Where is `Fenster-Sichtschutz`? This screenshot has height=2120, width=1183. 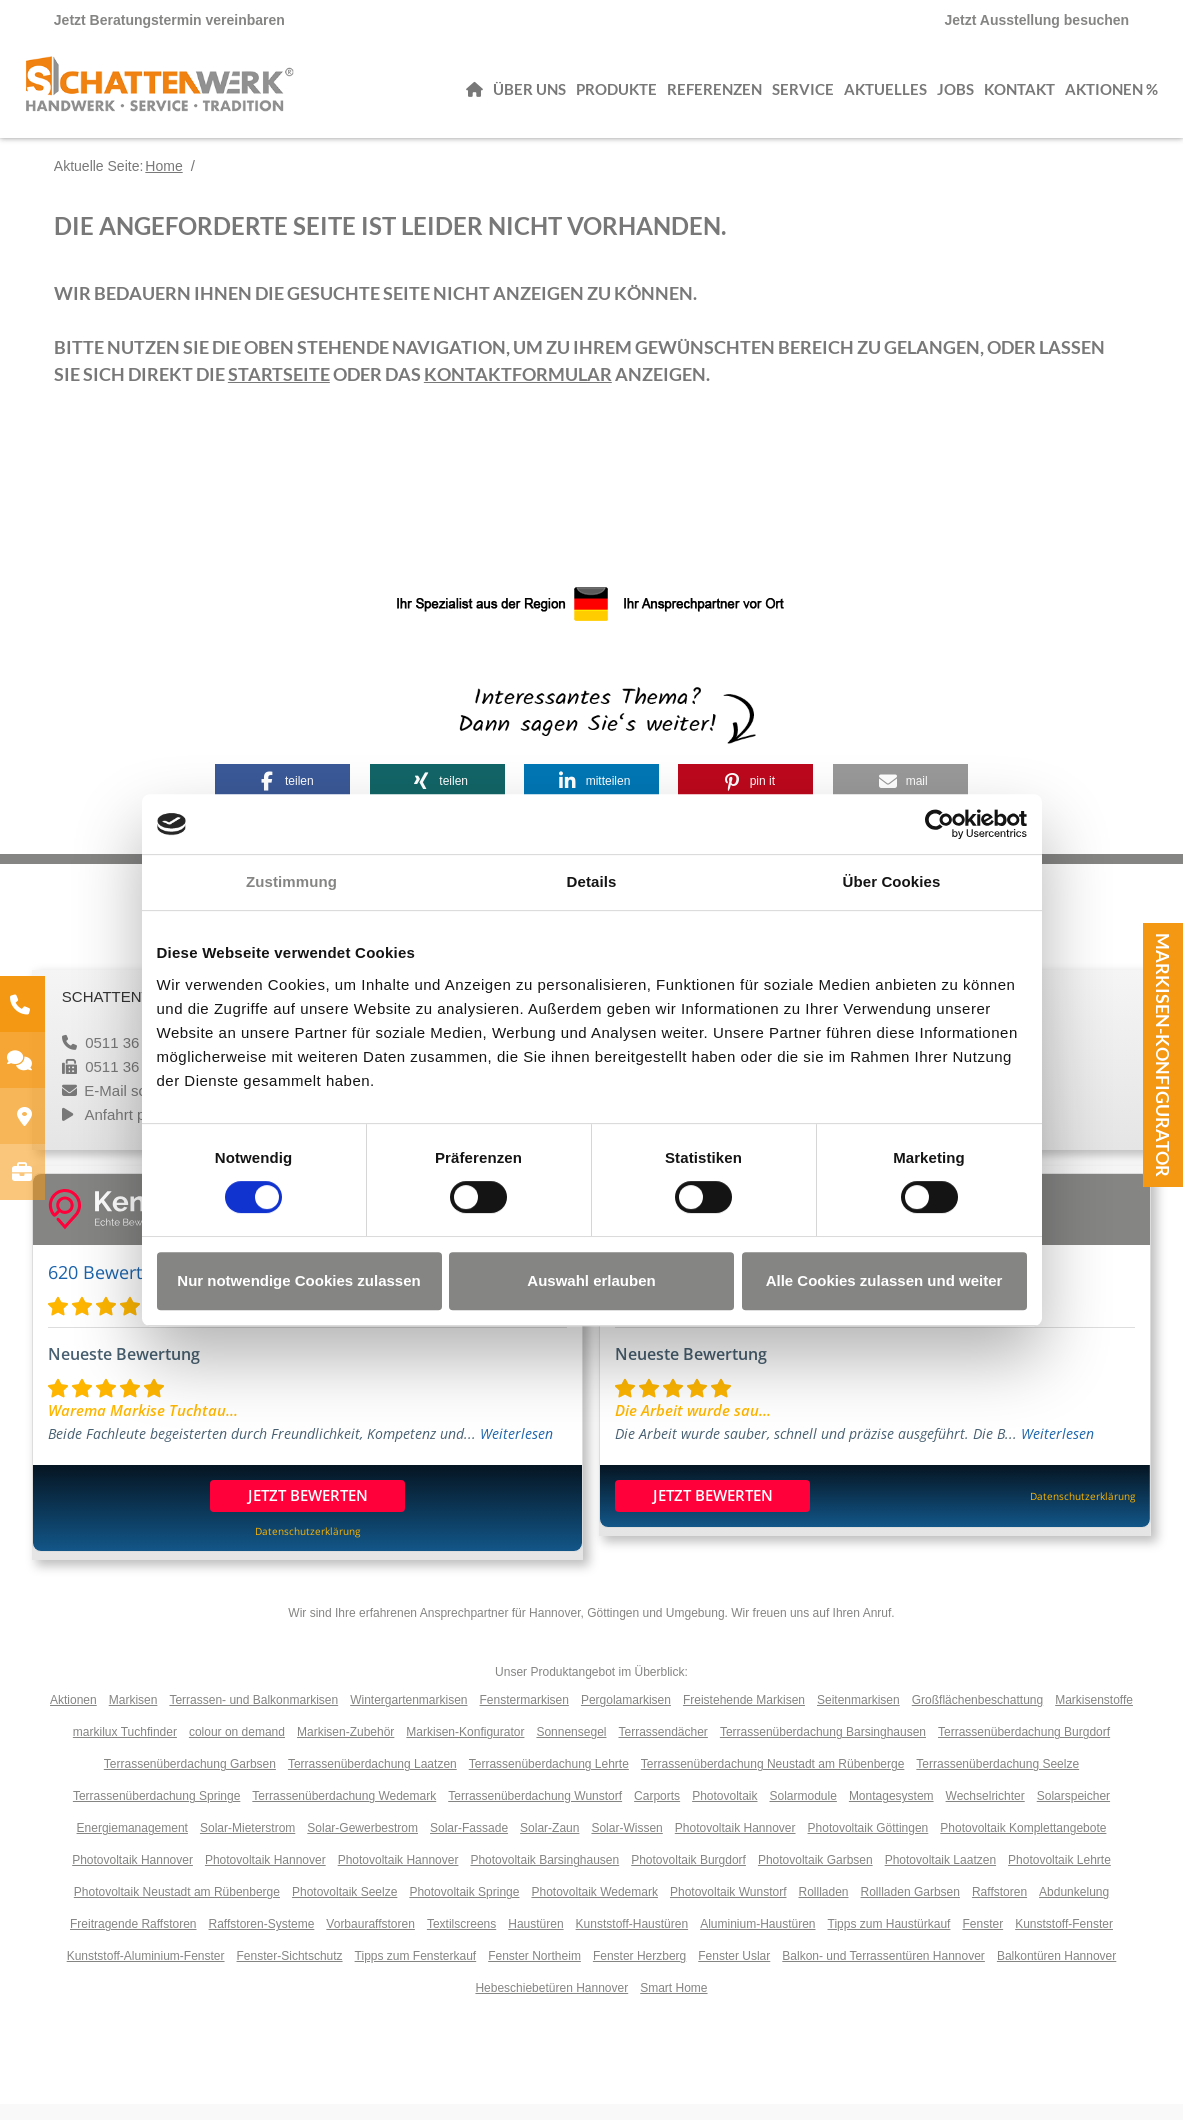 Fenster-Sichtschutz is located at coordinates (290, 1972).